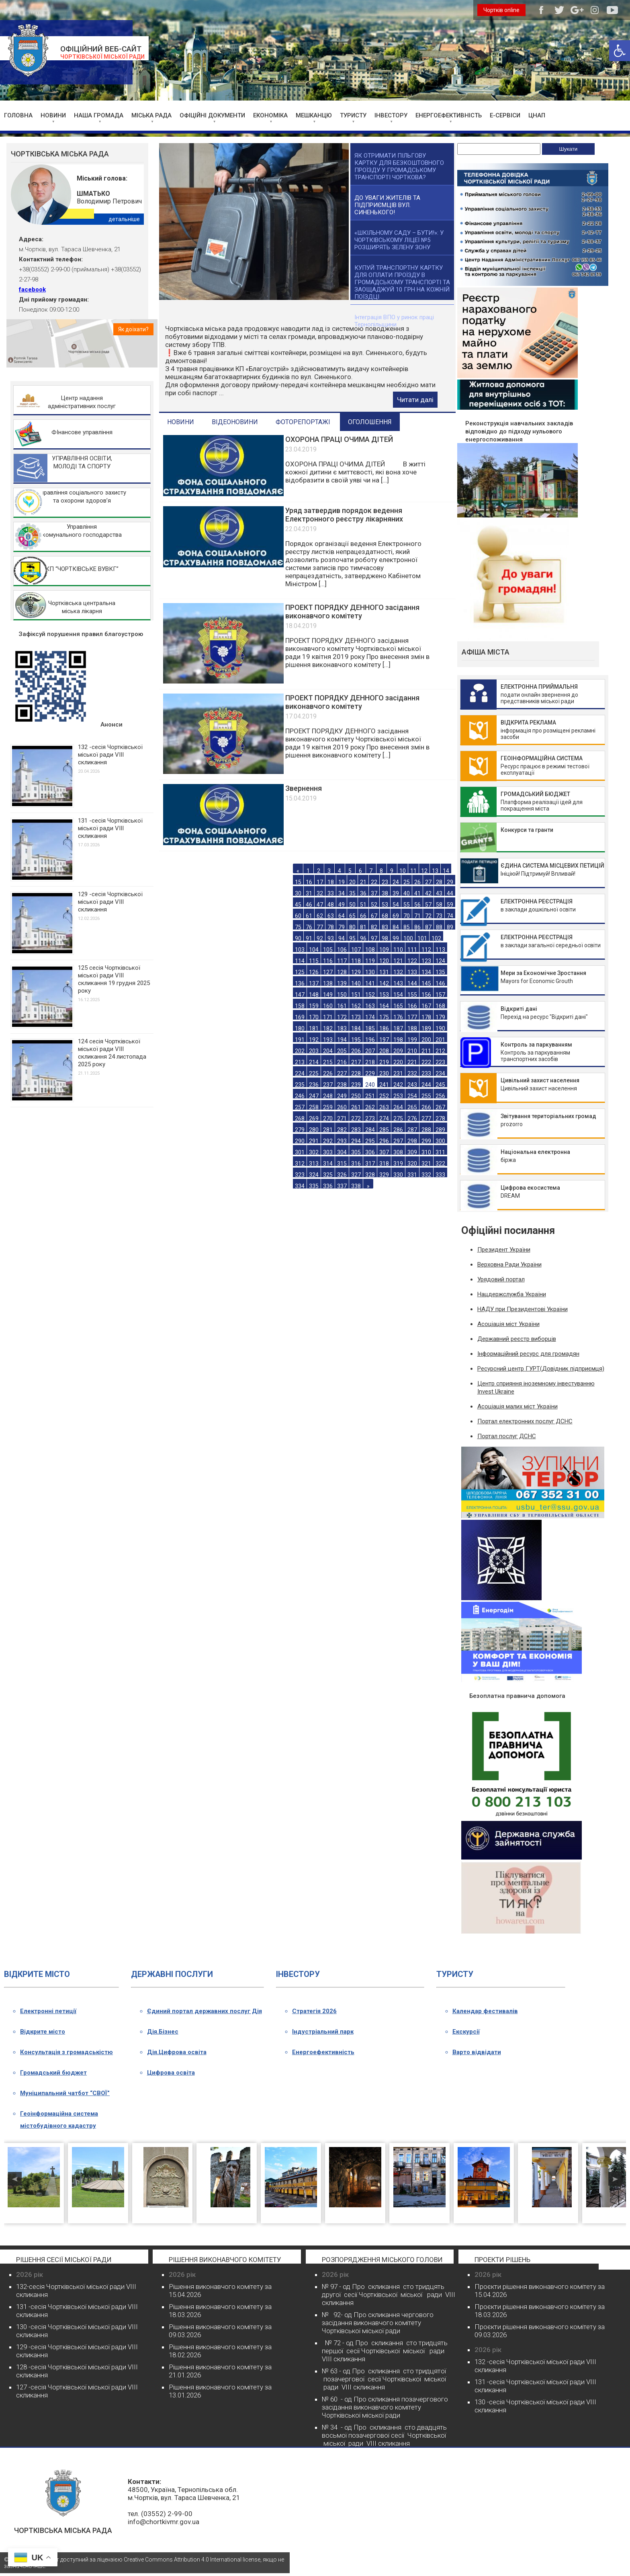 The width and height of the screenshot is (630, 2576). Describe the element at coordinates (385, 938) in the screenshot. I see `98` at that location.